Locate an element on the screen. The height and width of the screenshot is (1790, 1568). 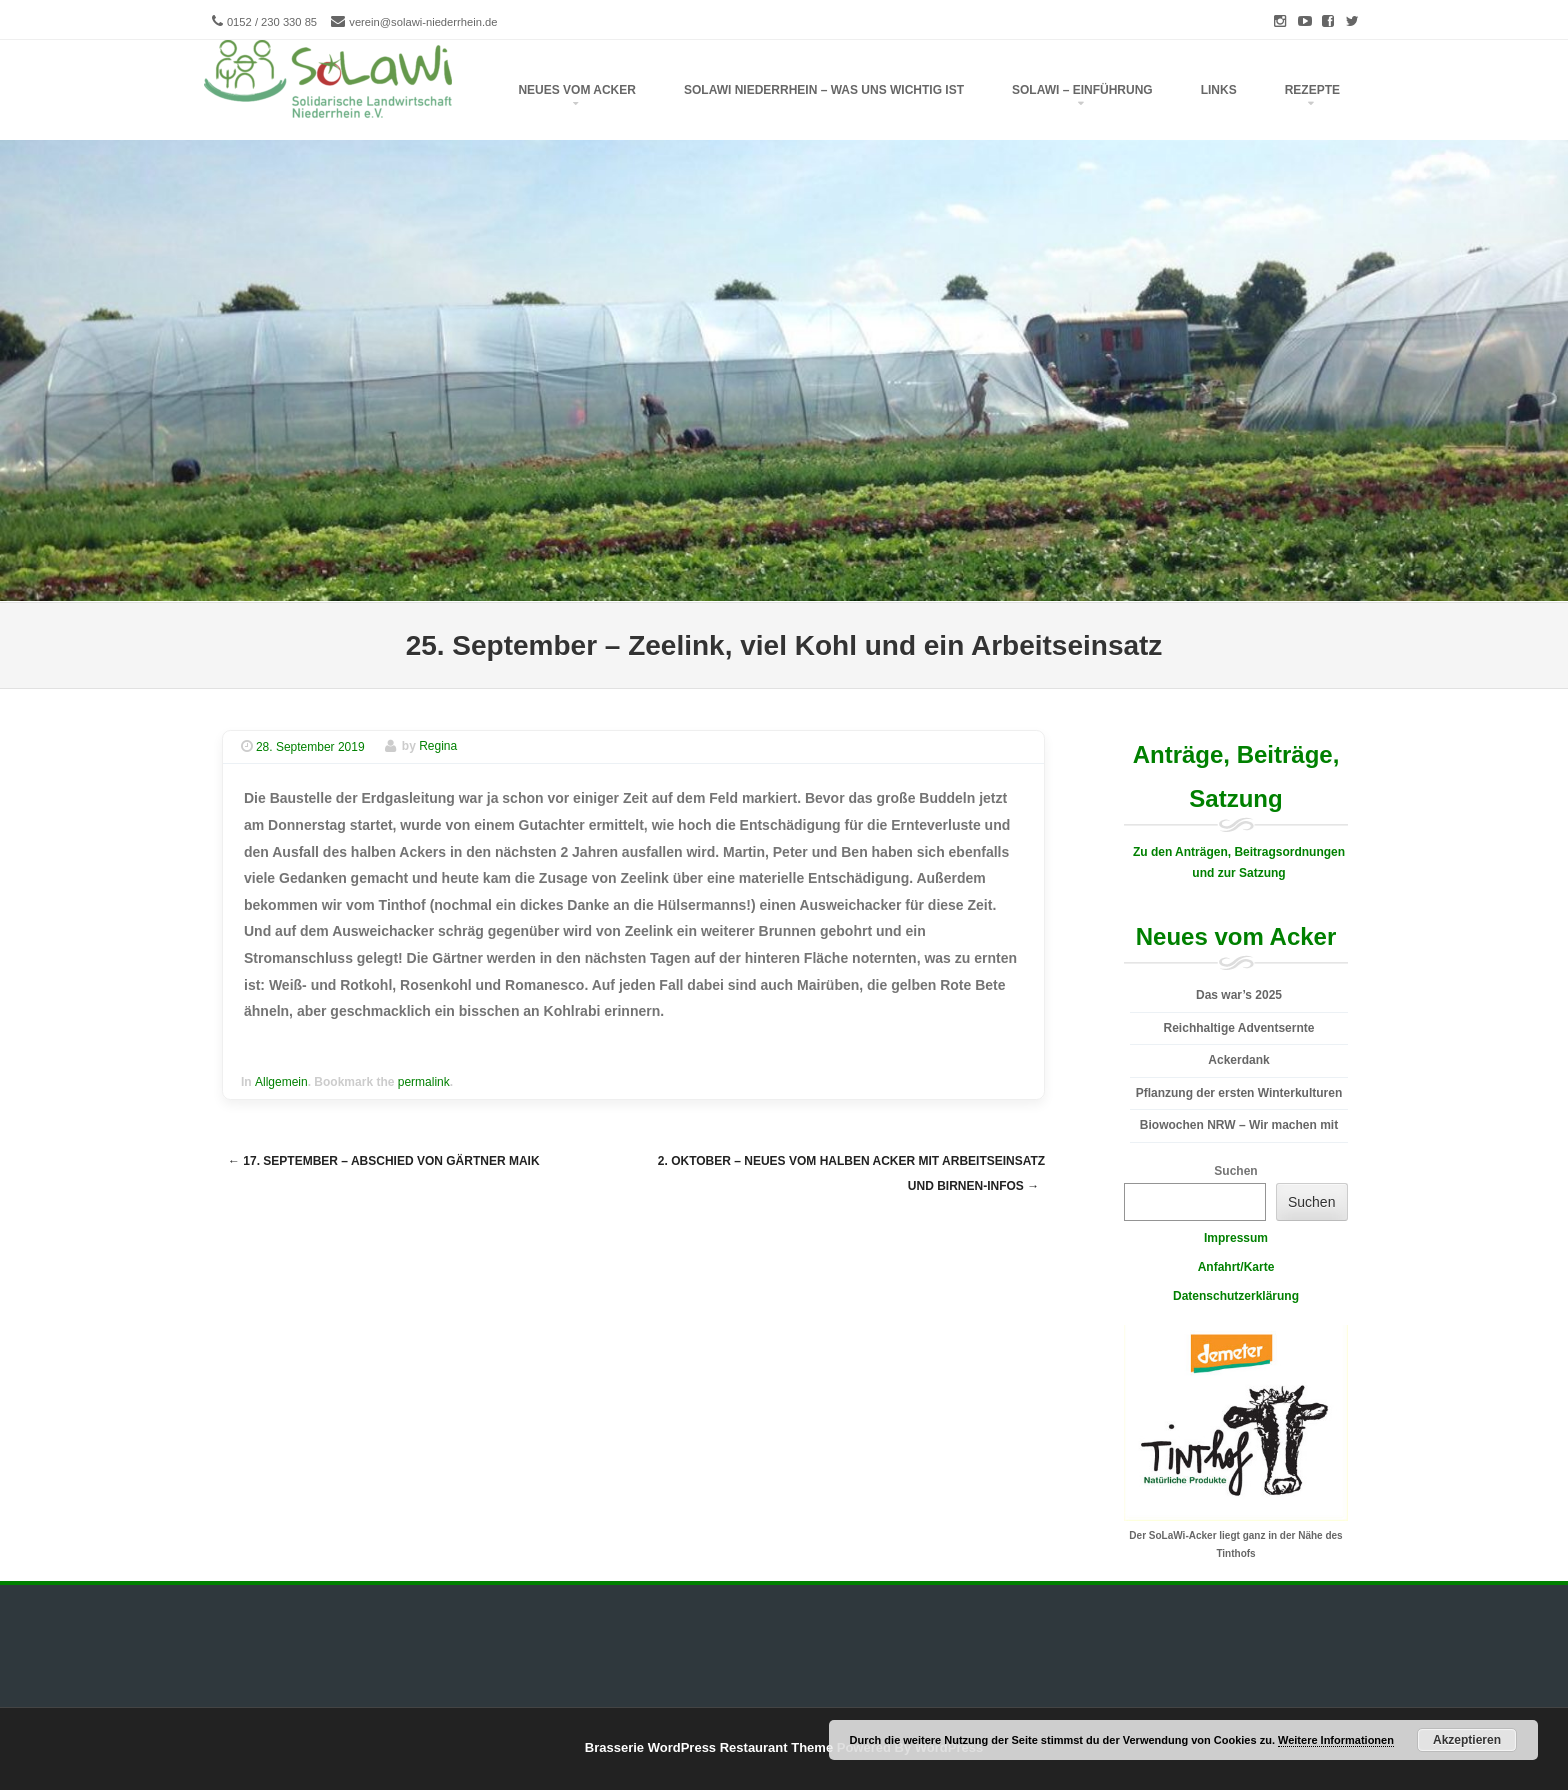
Reichhaltige Adventsernte is located at coordinates (1239, 1028).